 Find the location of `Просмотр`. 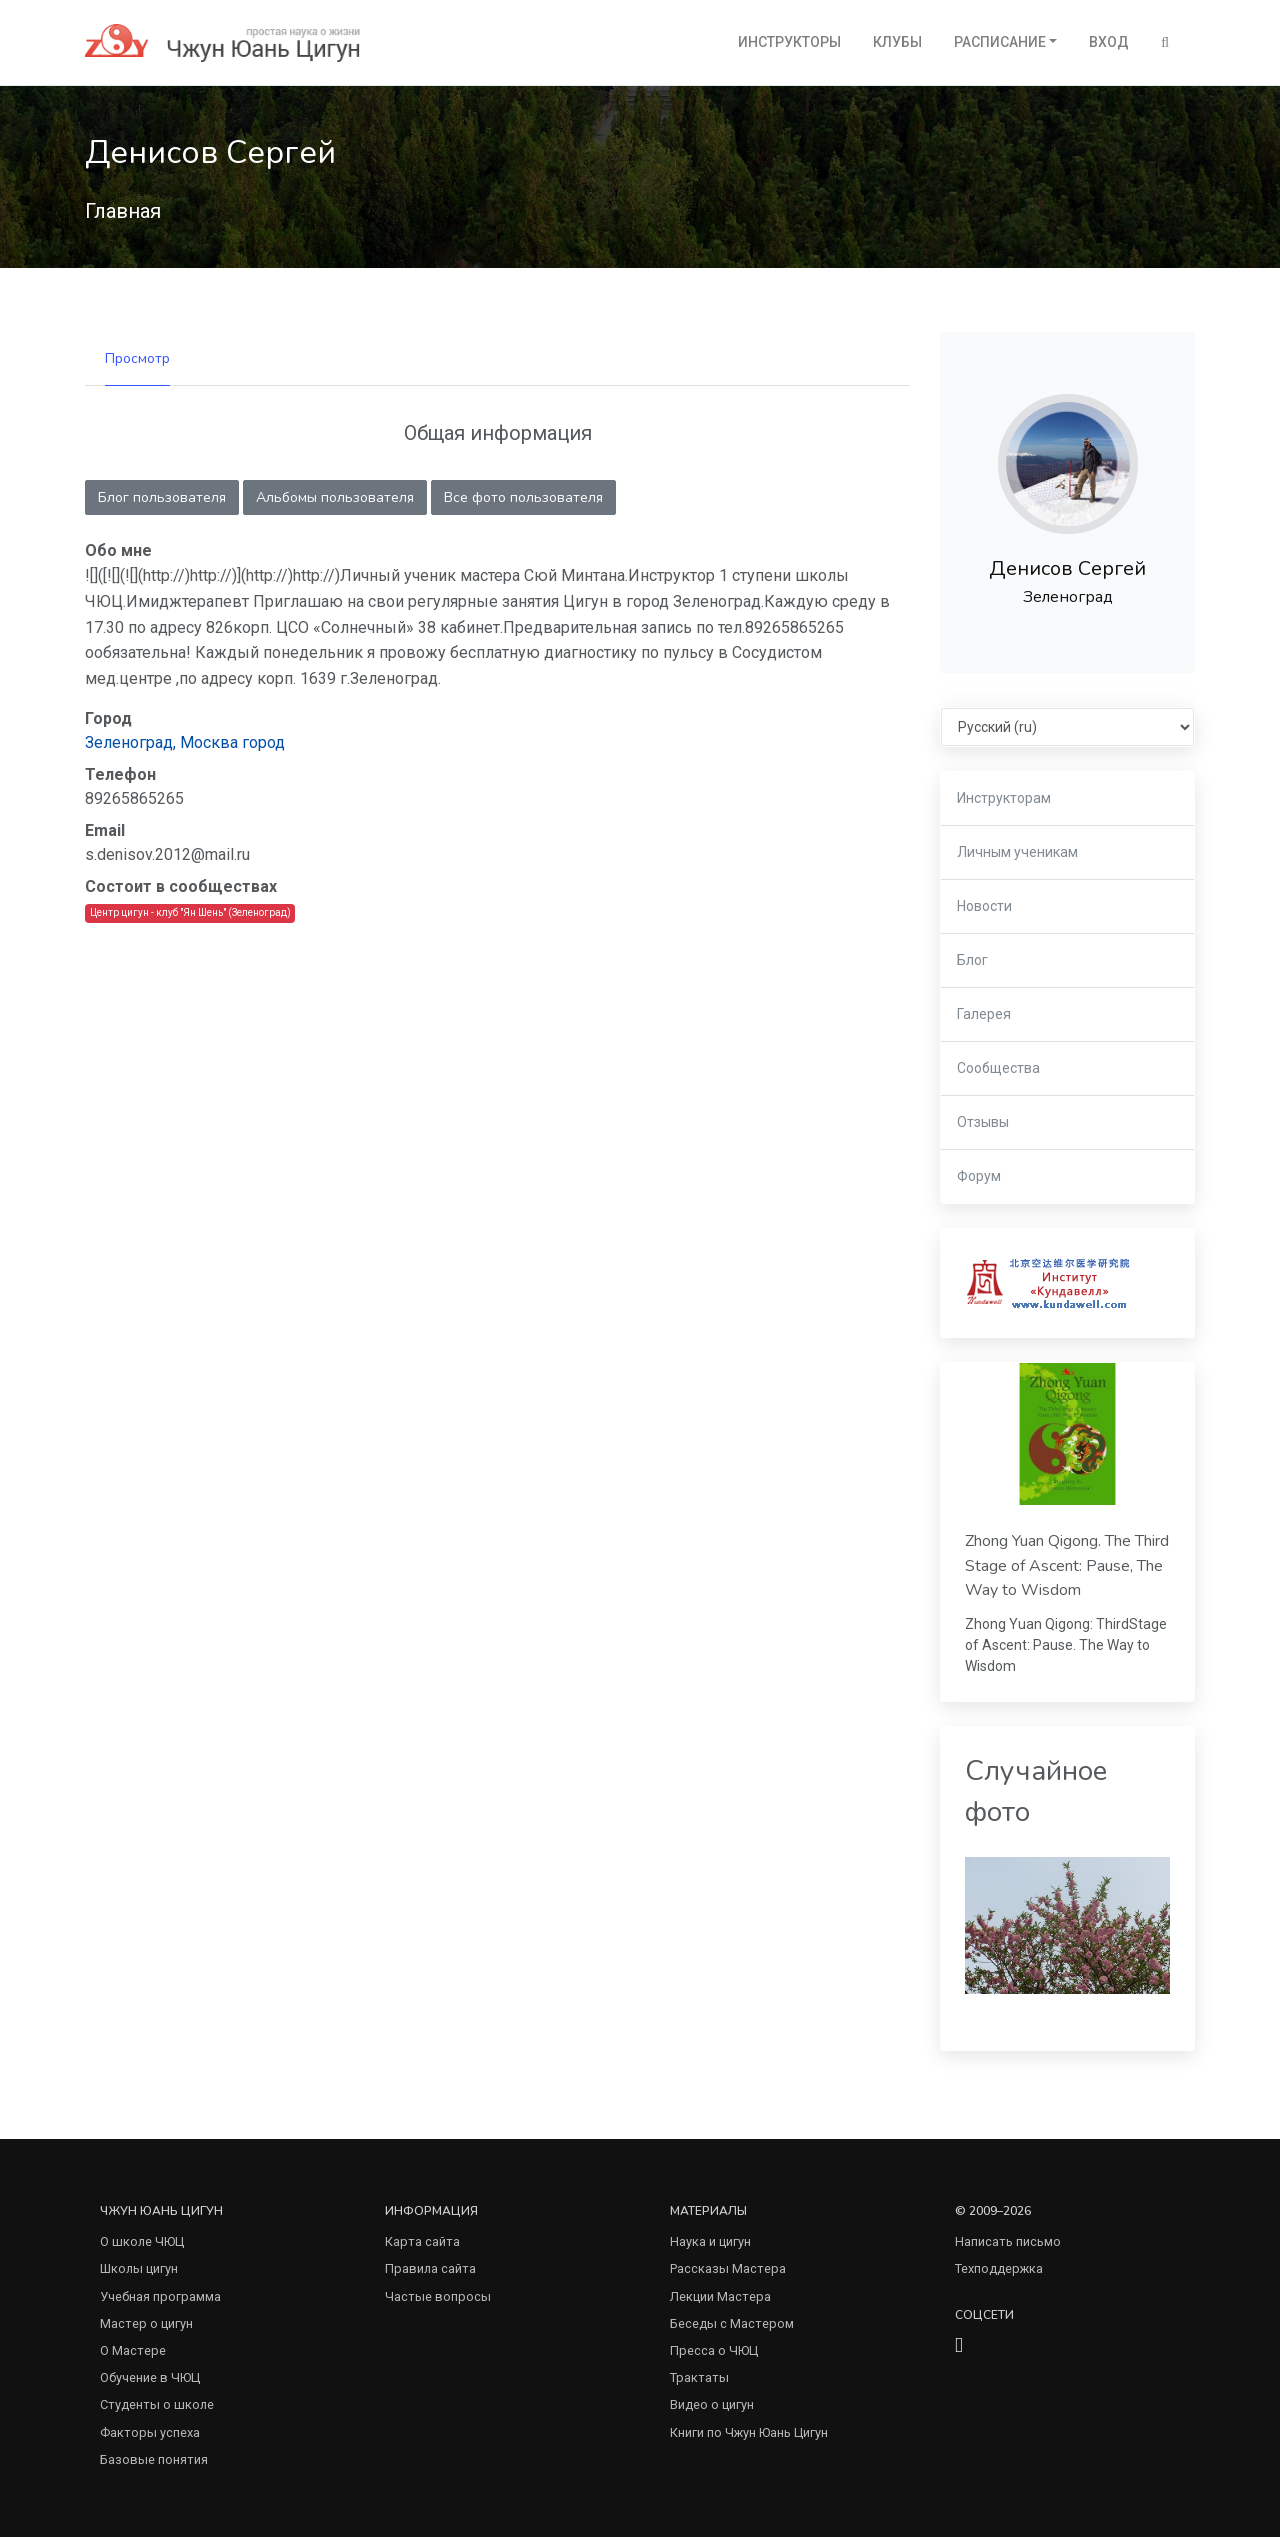

Просмотр is located at coordinates (137, 358).